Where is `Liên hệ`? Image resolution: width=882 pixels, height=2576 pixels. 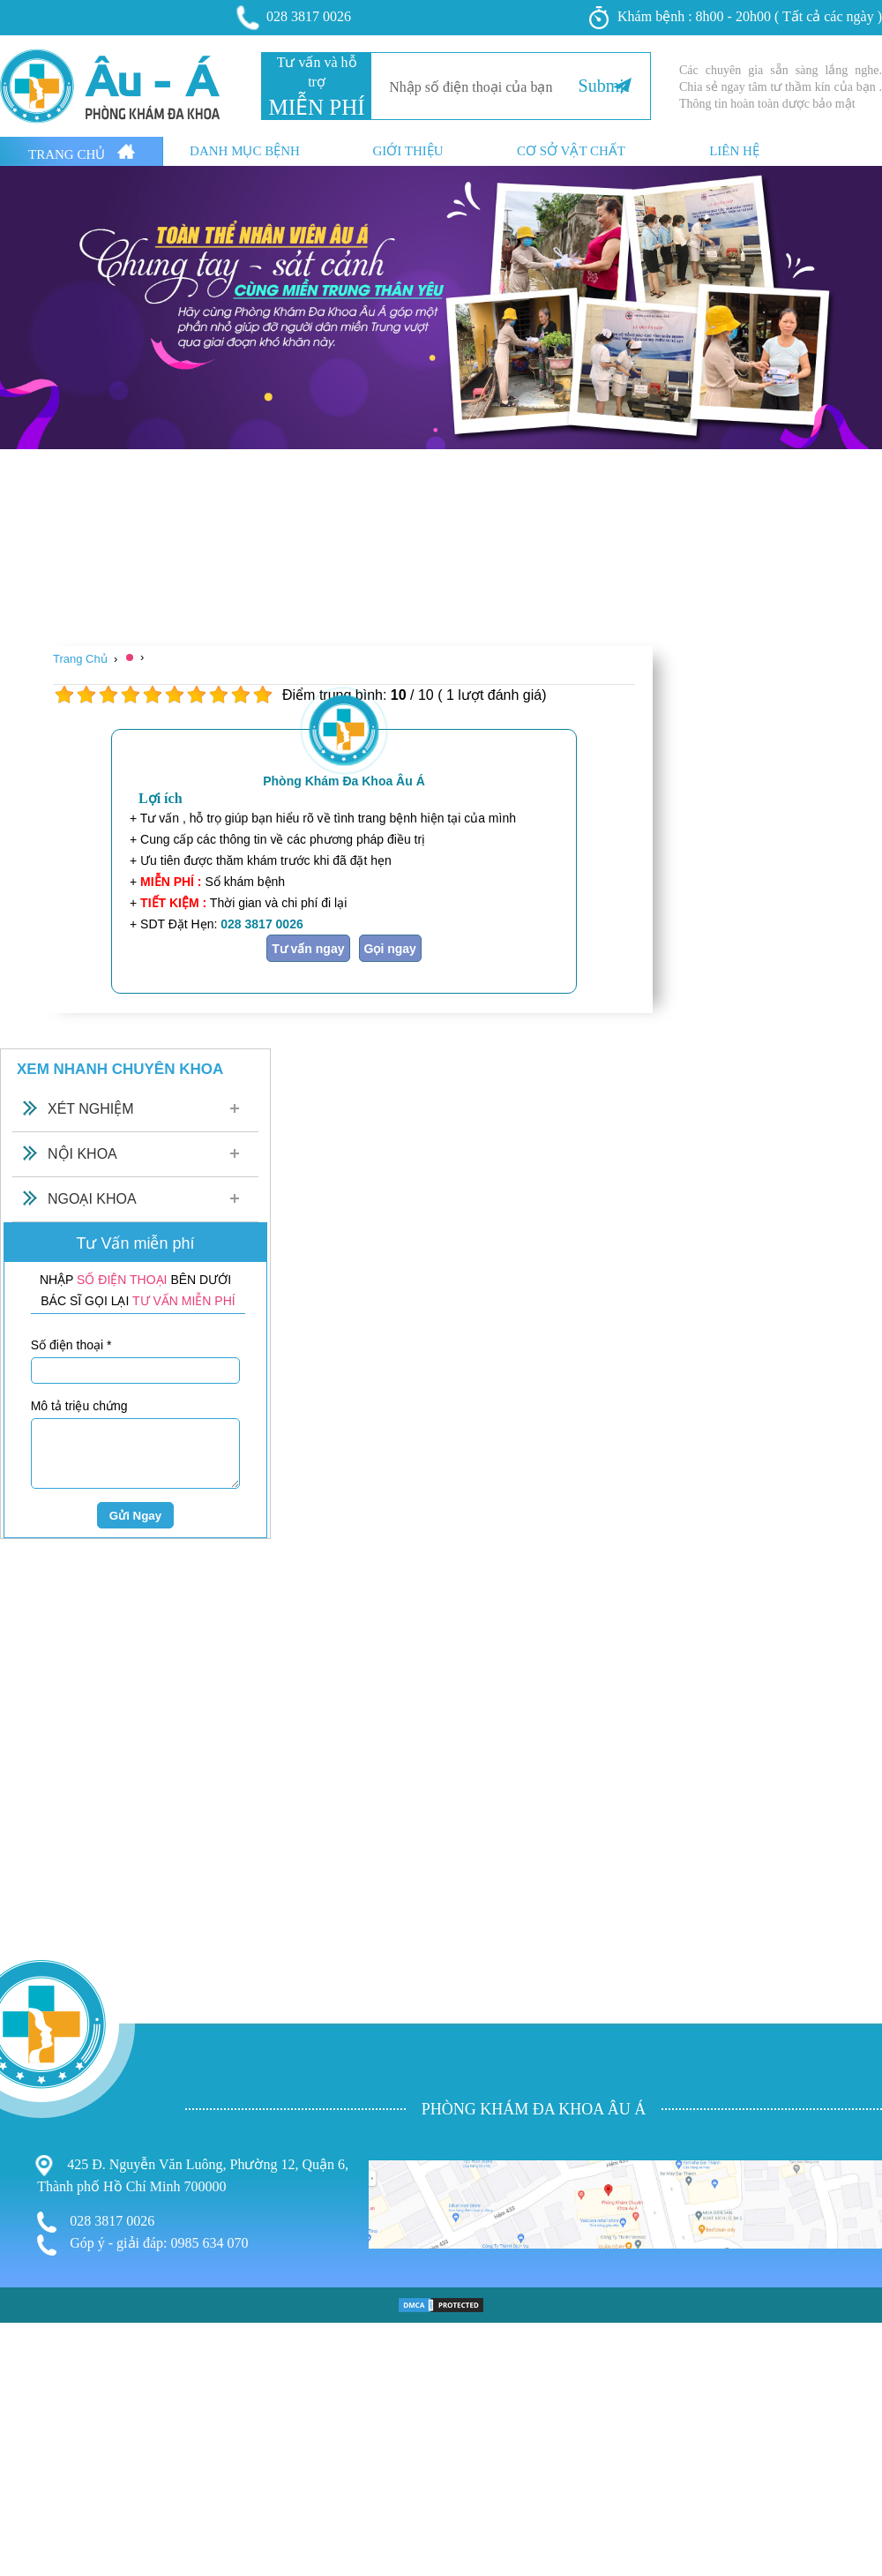 Liên hệ is located at coordinates (734, 151).